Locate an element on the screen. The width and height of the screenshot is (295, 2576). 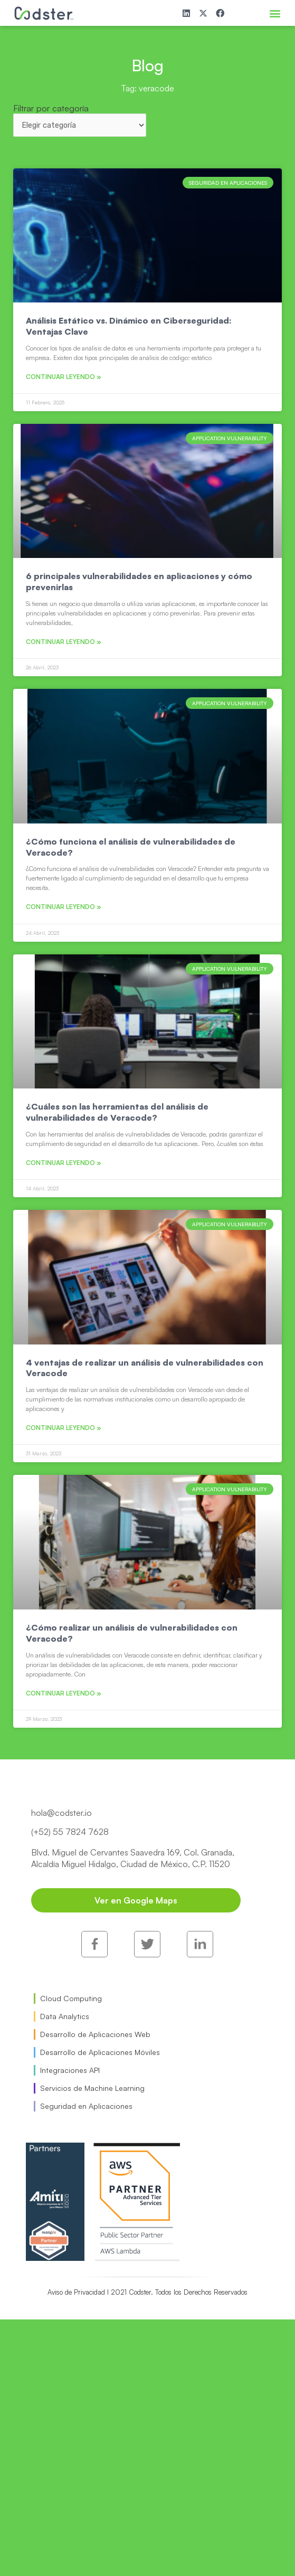
Continuar leyendo » [Read more about Análisis Estático vs. Dinámico en Ciberseguridad: Ventajas Clave] is located at coordinates (63, 377).